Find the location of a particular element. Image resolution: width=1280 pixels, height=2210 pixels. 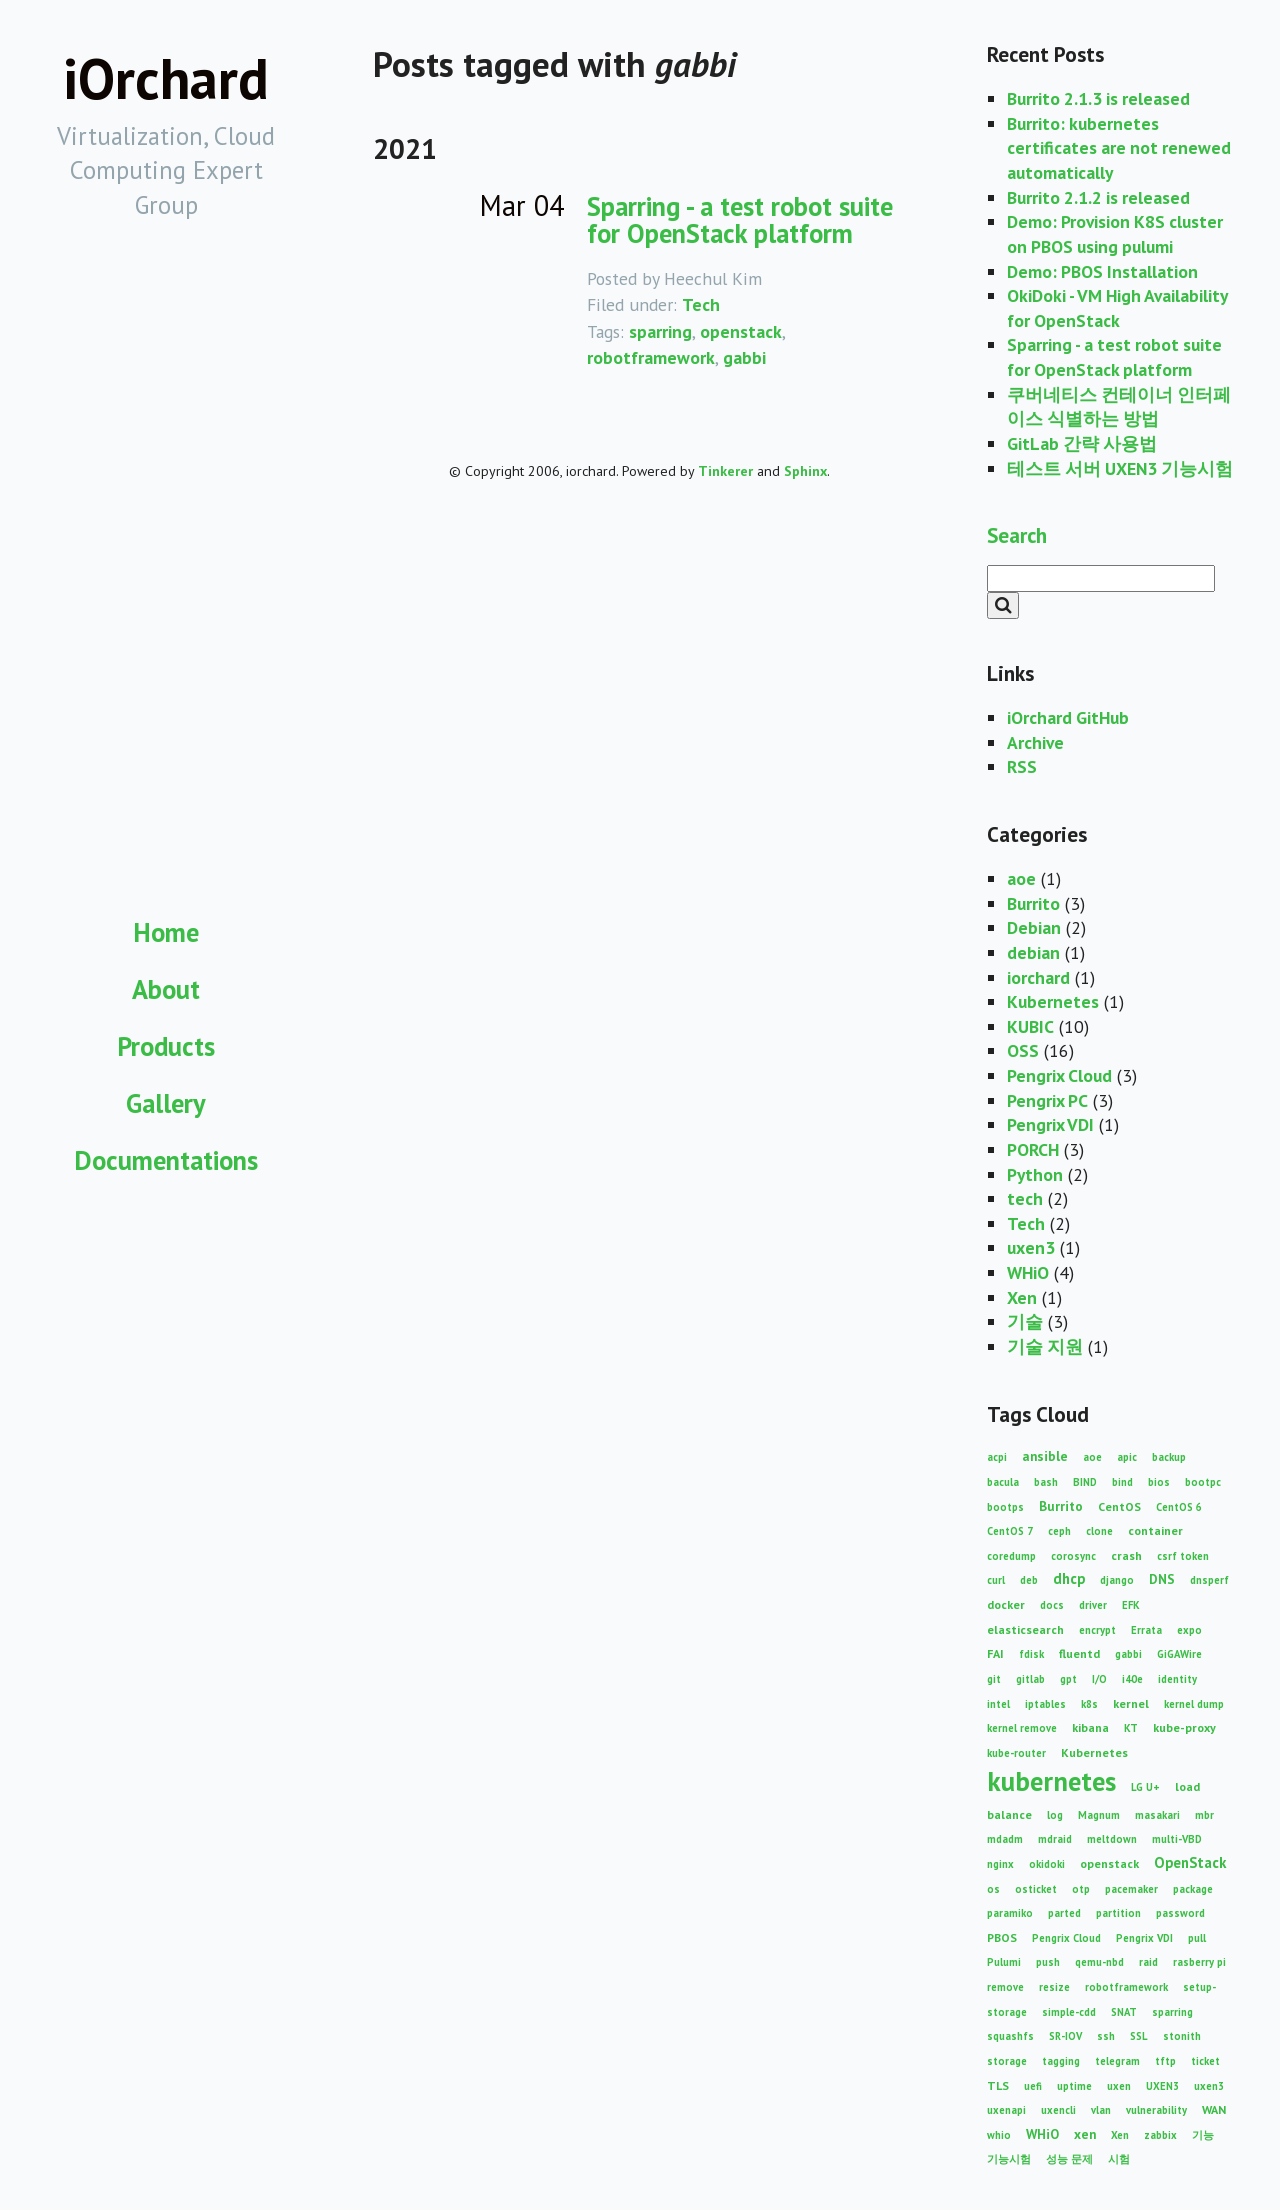

Pengrix VDI is located at coordinates (1050, 1124).